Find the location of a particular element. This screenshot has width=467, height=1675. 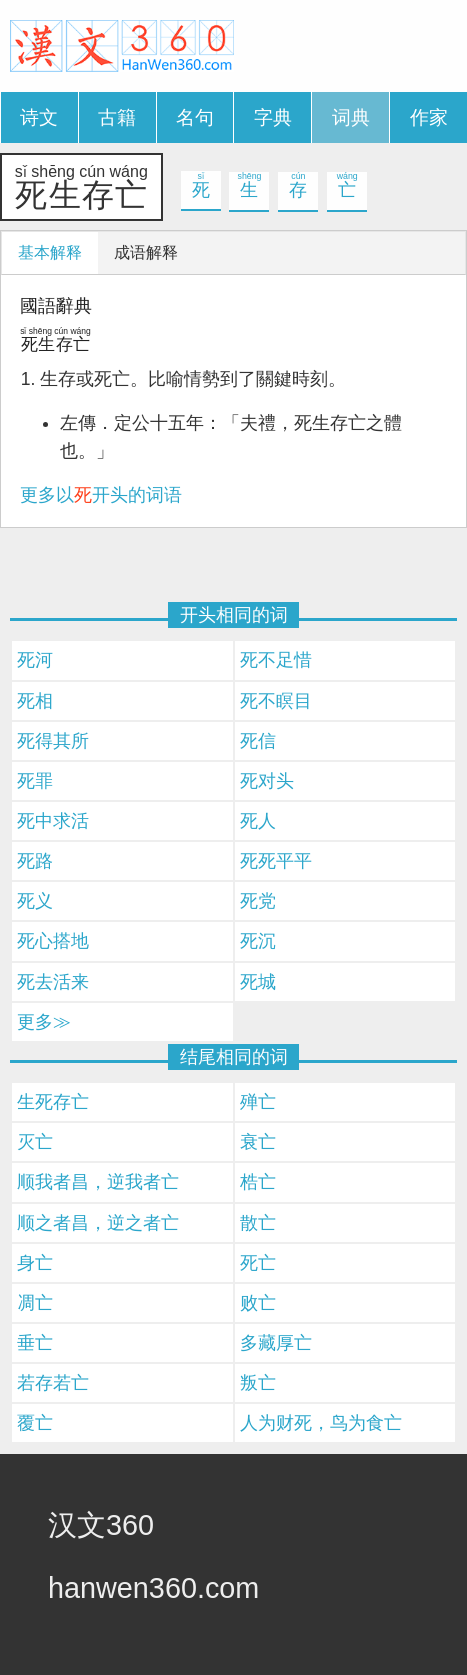

死河 is located at coordinates (35, 660).